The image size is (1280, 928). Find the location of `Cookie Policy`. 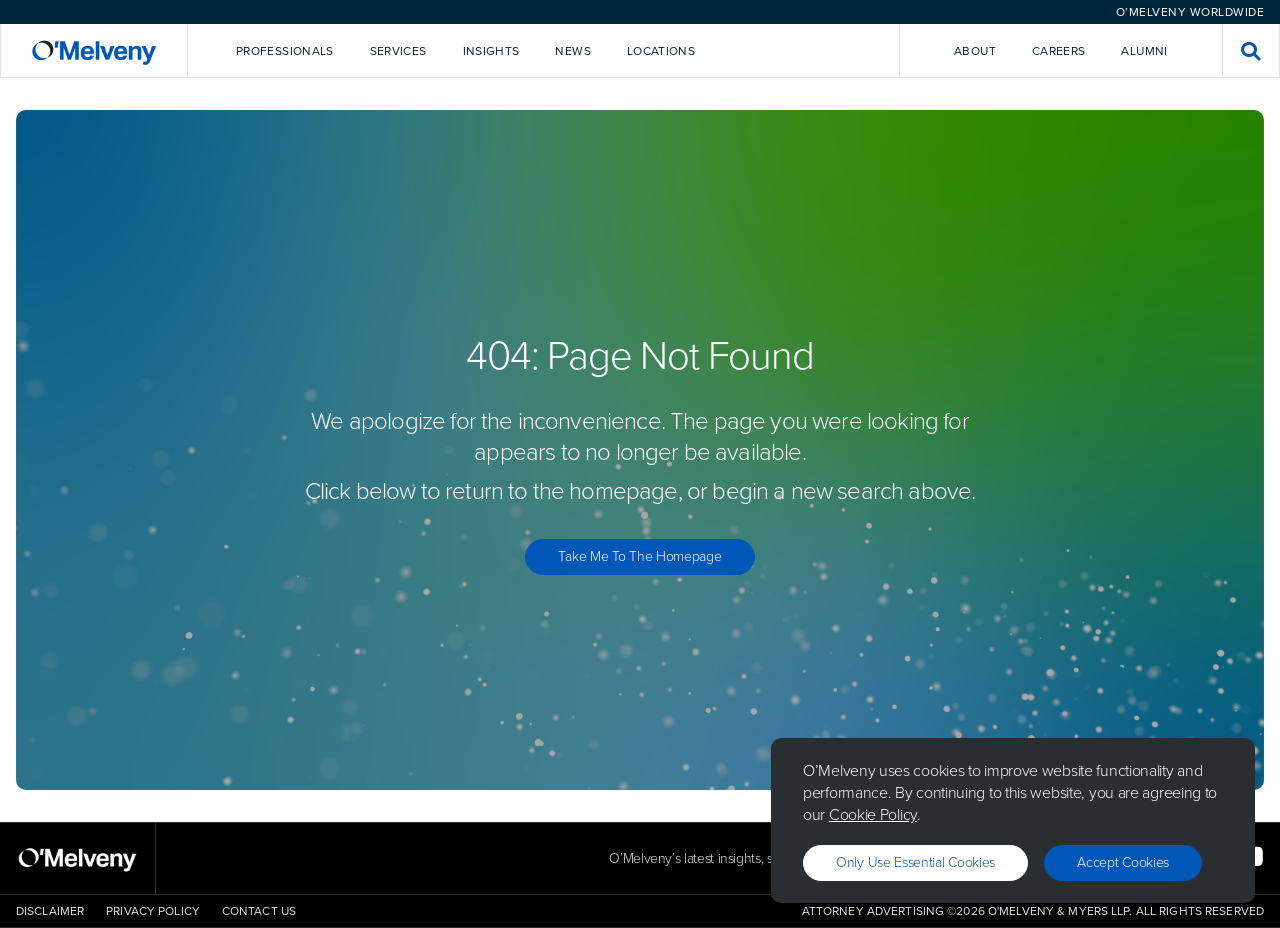

Cookie Policy is located at coordinates (873, 814).